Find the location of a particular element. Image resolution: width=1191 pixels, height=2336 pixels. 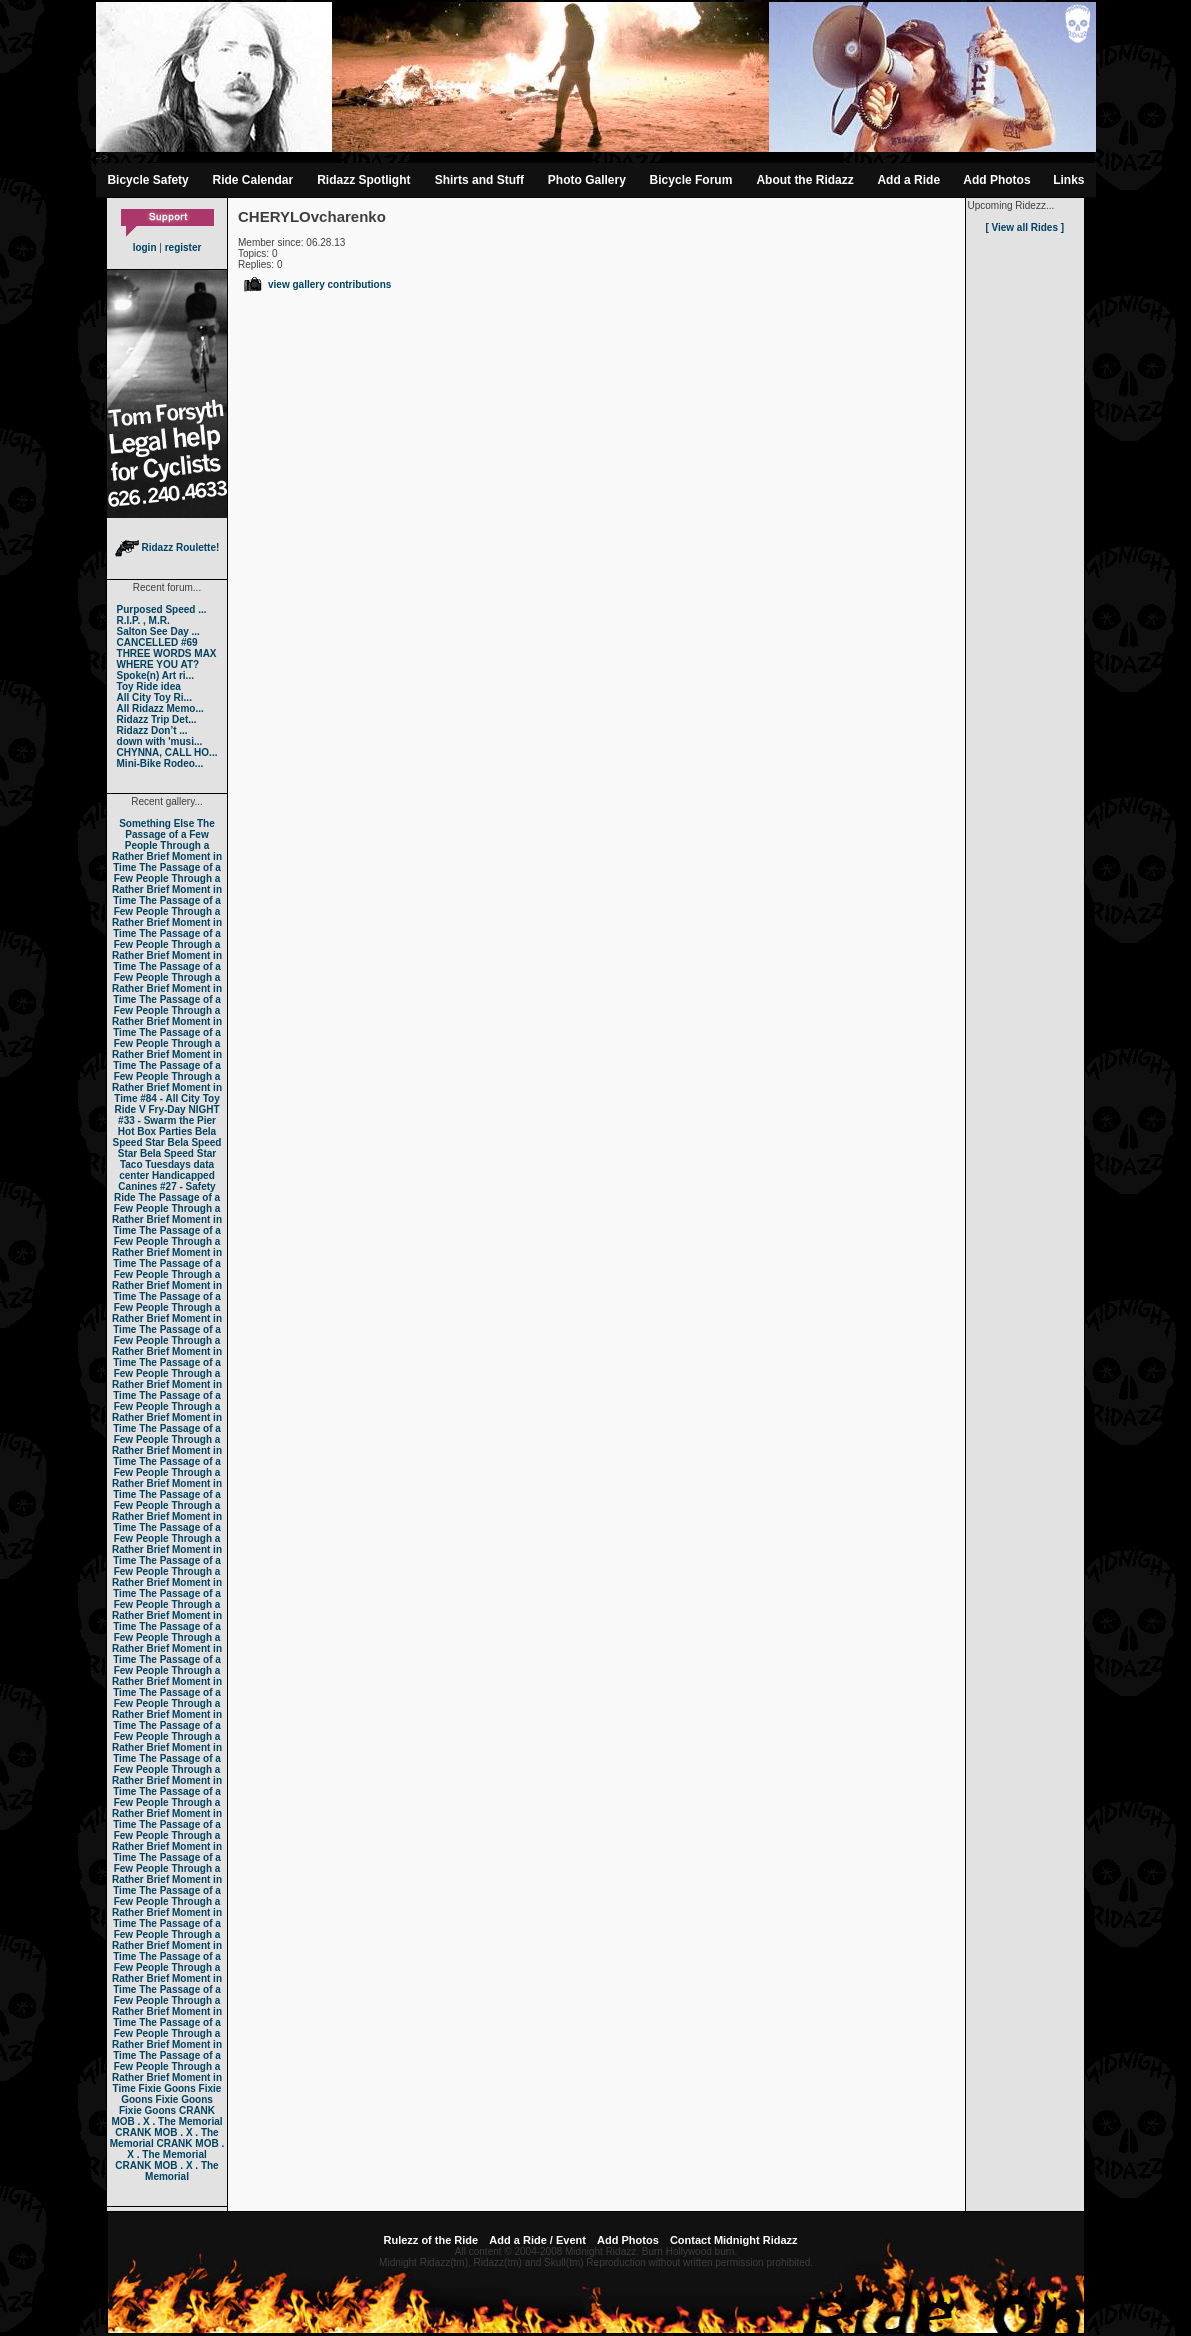

R.I.P. , M.R. is located at coordinates (143, 620).